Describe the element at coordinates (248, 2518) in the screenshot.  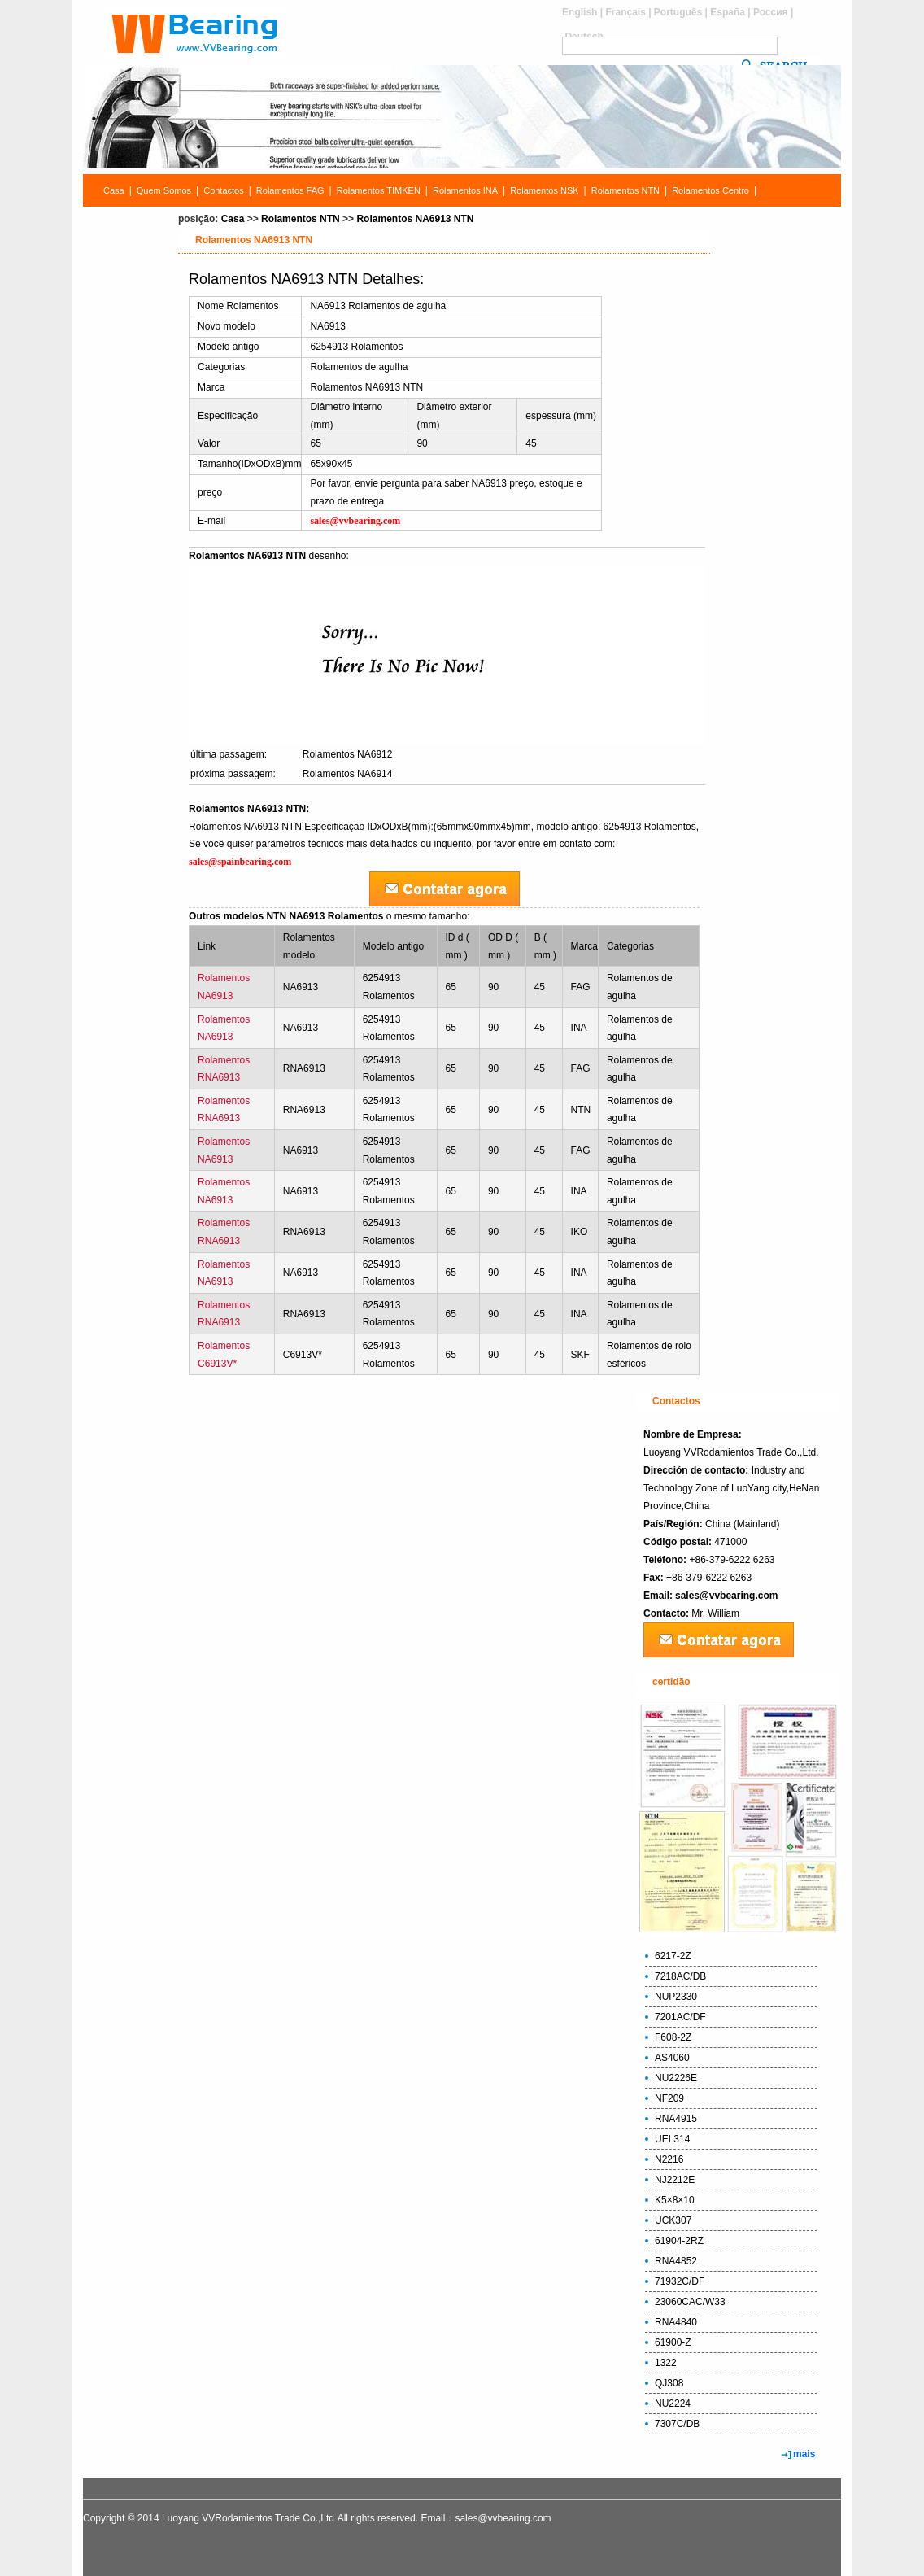
I see `Luoyang VVRodamientos Trade Co.,Ltd` at that location.